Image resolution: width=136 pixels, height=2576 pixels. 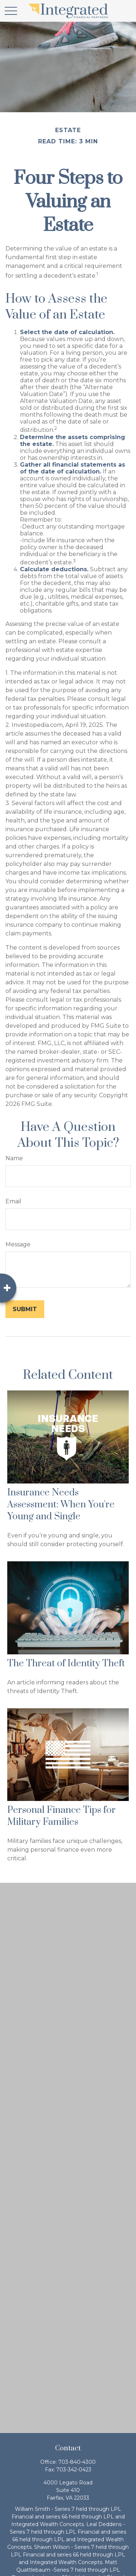 What do you see at coordinates (61, 1505) in the screenshot?
I see `Insurance Needs Assessment: When You're Young and Single` at bounding box center [61, 1505].